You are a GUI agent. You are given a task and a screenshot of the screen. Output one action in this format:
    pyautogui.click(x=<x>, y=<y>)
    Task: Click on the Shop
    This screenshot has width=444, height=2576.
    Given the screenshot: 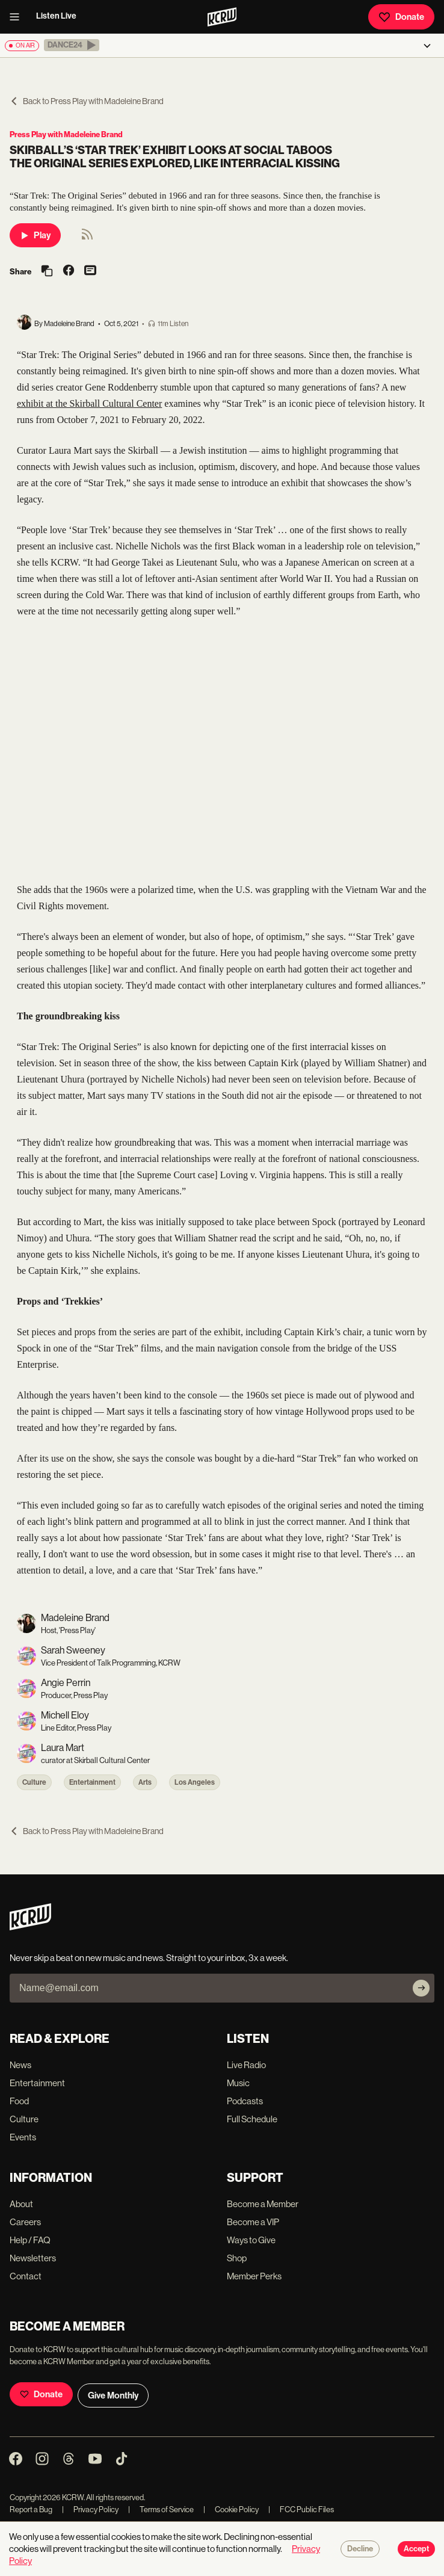 What is the action you would take?
    pyautogui.click(x=237, y=2258)
    